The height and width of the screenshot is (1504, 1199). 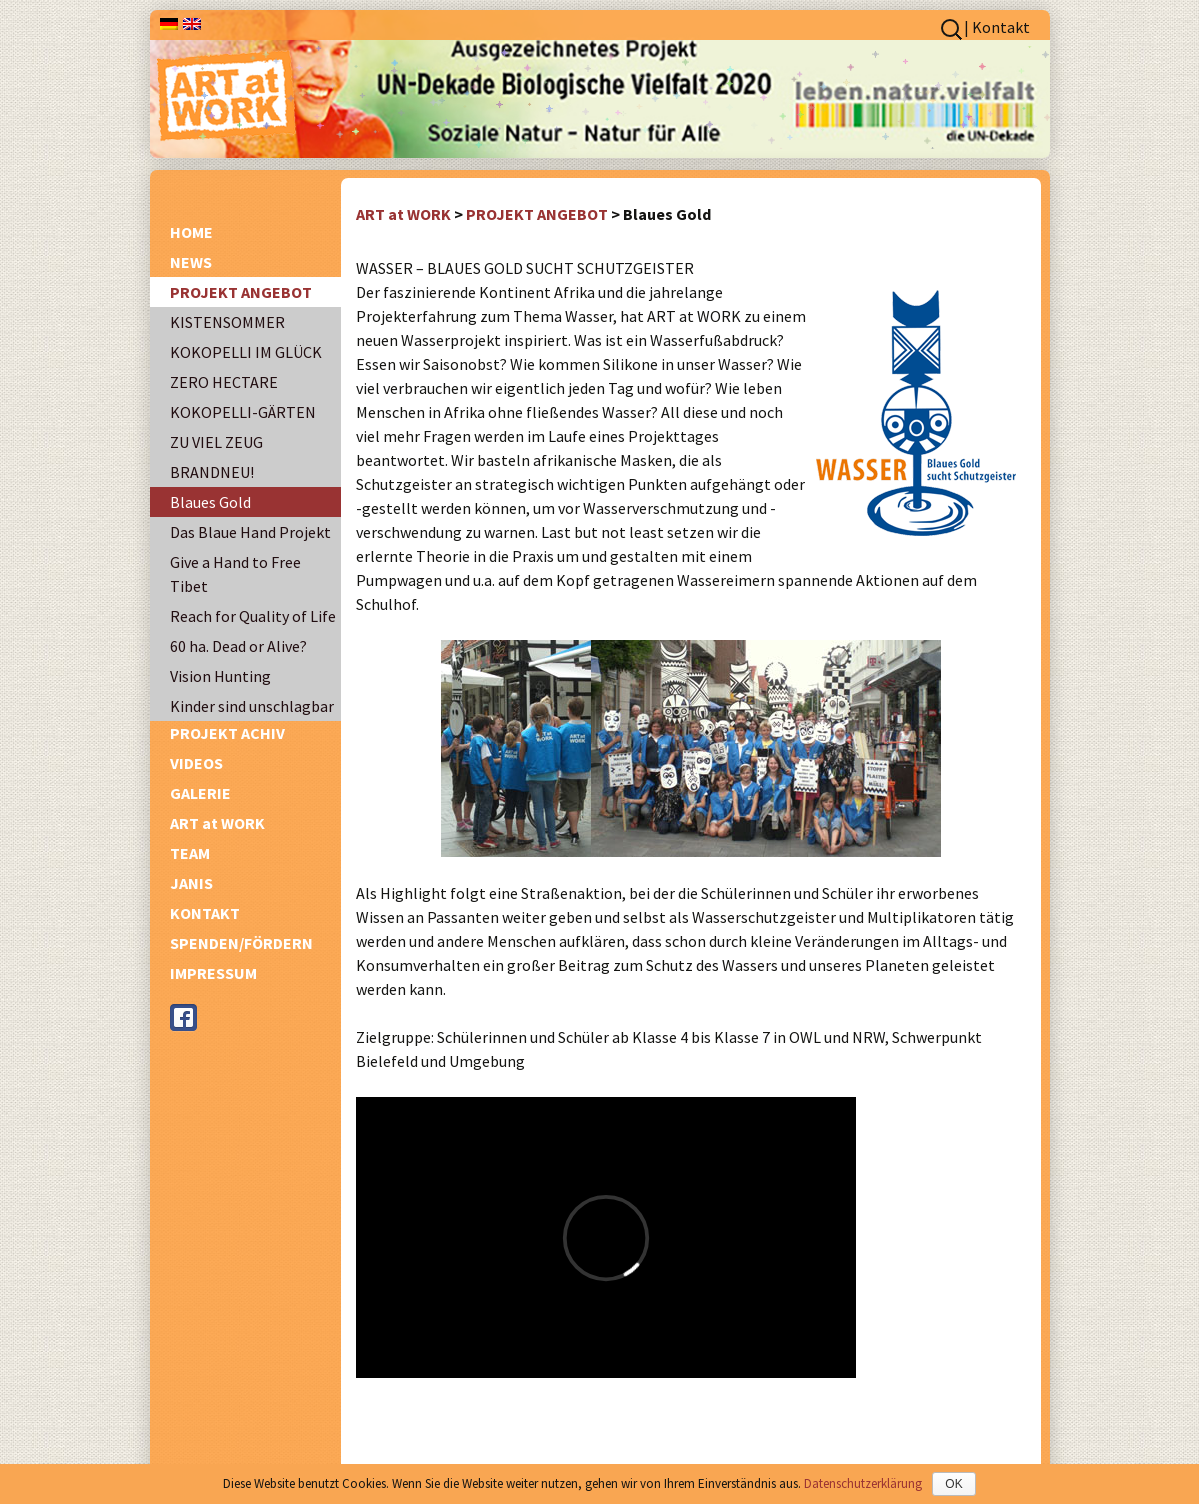 I want to click on OK, so click(x=953, y=1484).